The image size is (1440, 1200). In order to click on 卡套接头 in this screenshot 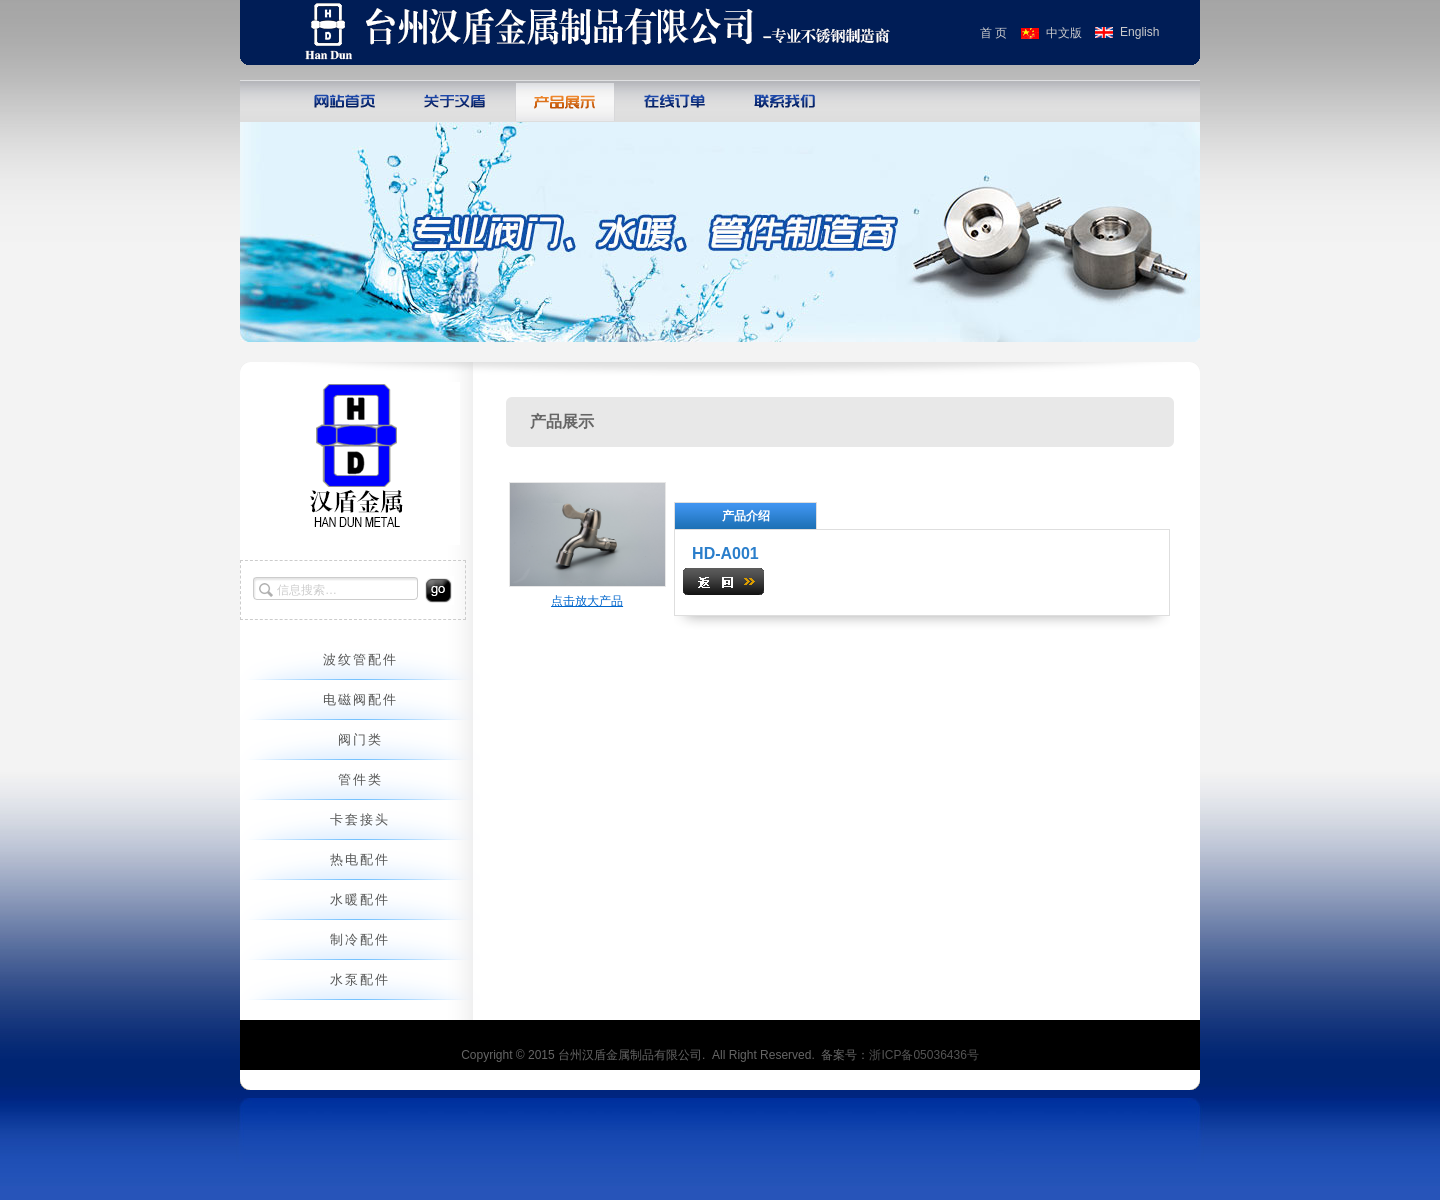, I will do `click(360, 819)`.